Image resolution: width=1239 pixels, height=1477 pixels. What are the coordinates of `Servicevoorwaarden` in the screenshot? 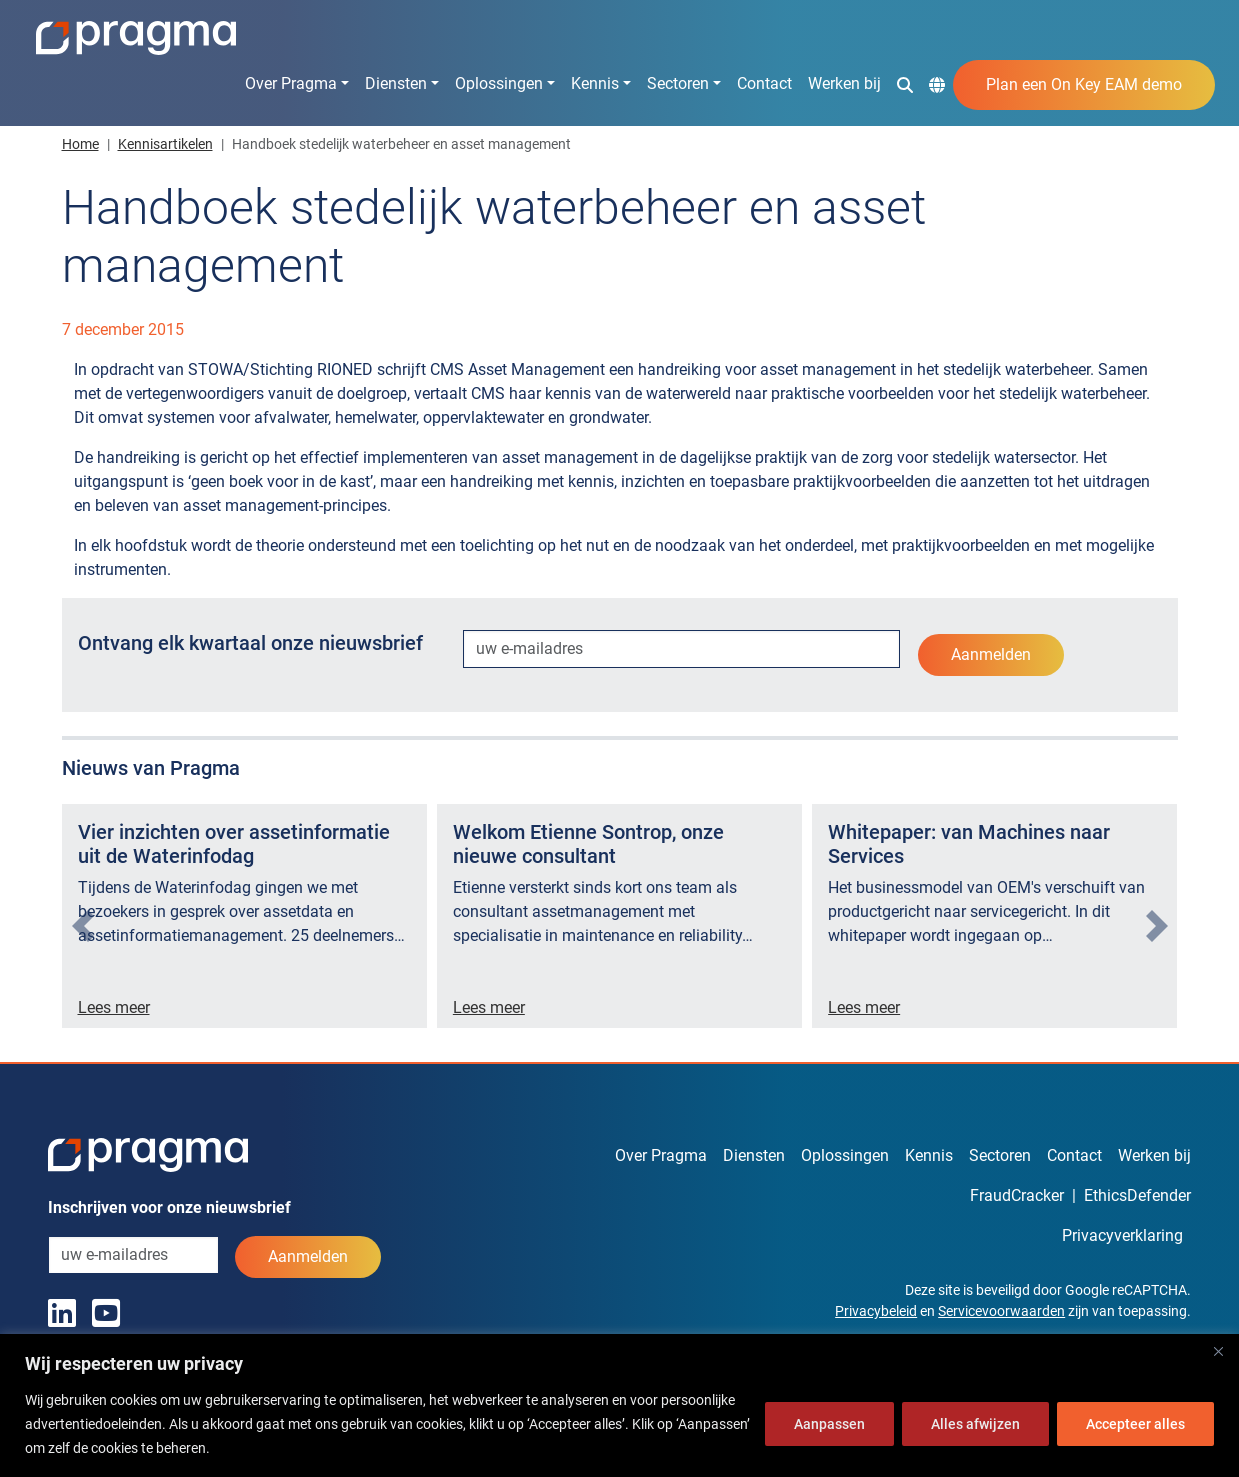 It's located at (1001, 1311).